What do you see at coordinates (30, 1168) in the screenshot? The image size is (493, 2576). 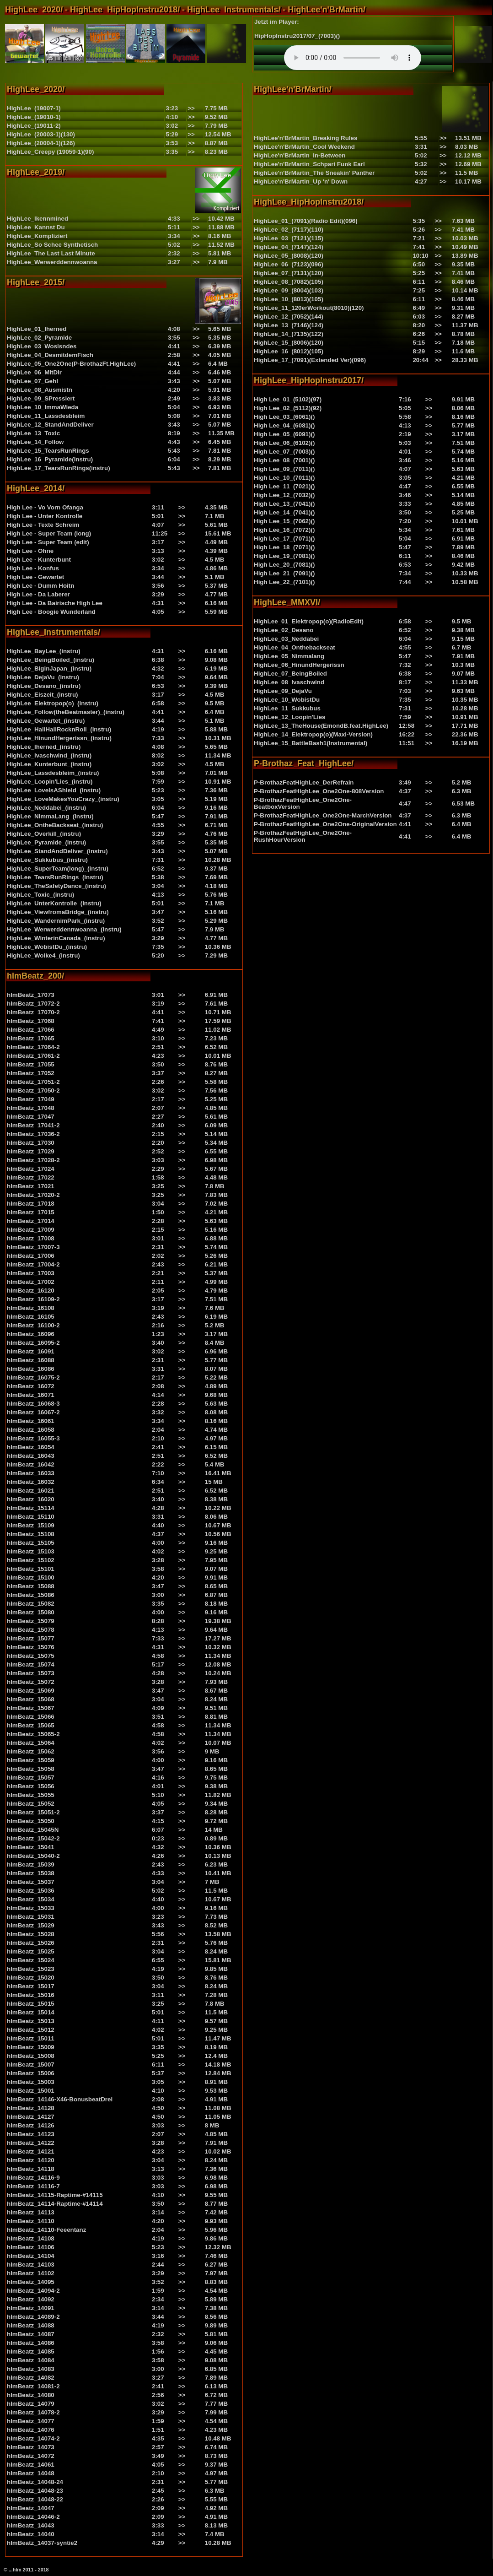 I see `hlmBeatz_17024` at bounding box center [30, 1168].